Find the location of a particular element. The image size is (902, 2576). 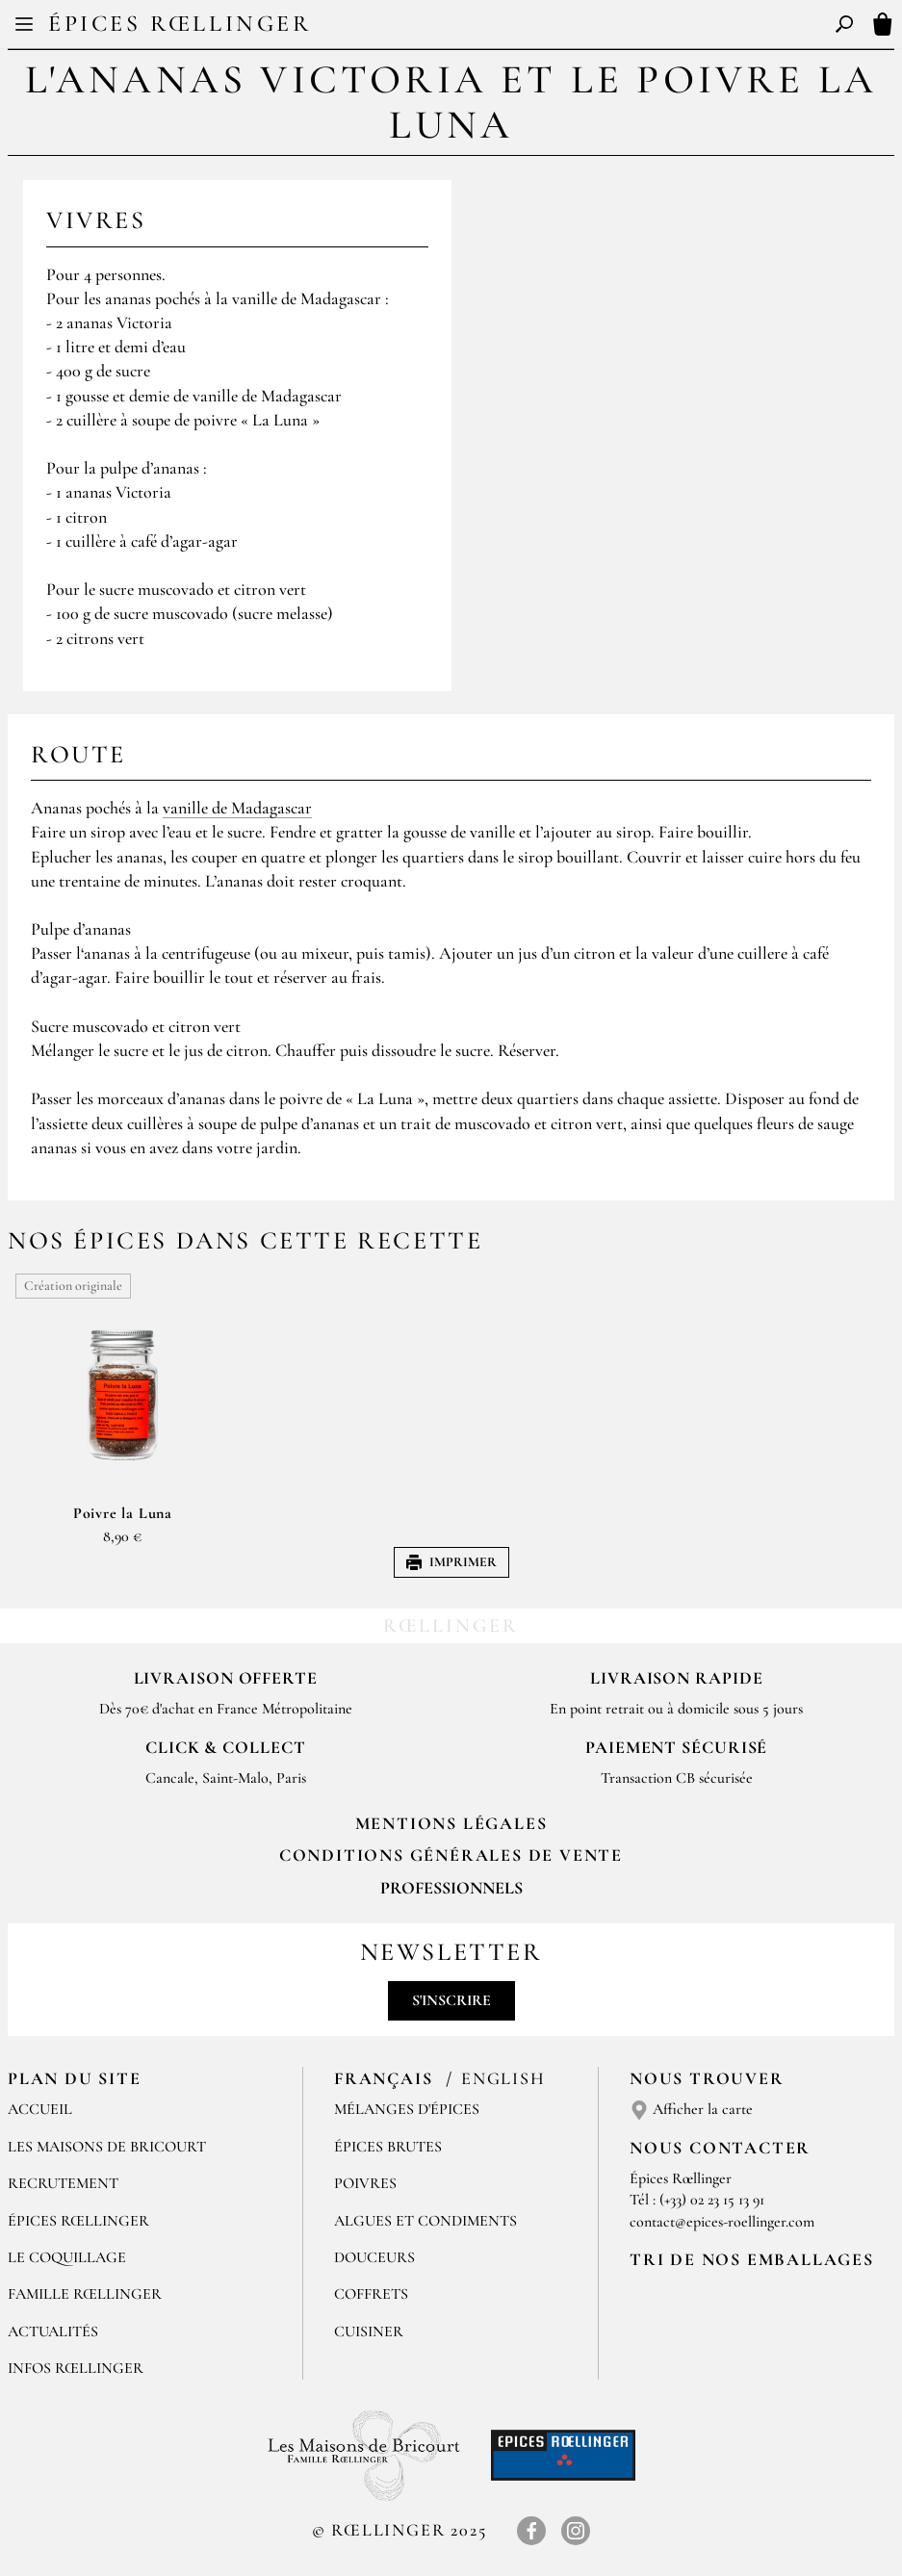

Professionnels is located at coordinates (451, 1887).